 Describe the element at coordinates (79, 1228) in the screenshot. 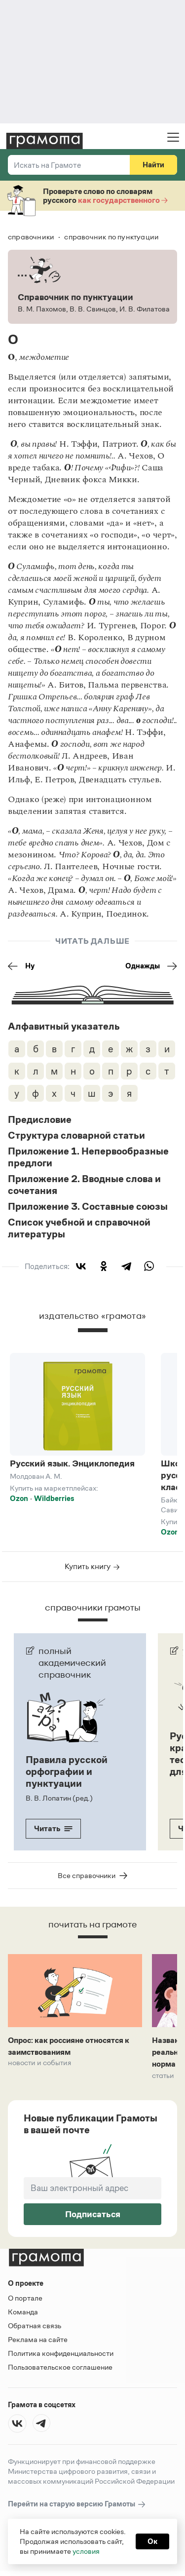

I see `Список учебной и справочной литературы` at that location.